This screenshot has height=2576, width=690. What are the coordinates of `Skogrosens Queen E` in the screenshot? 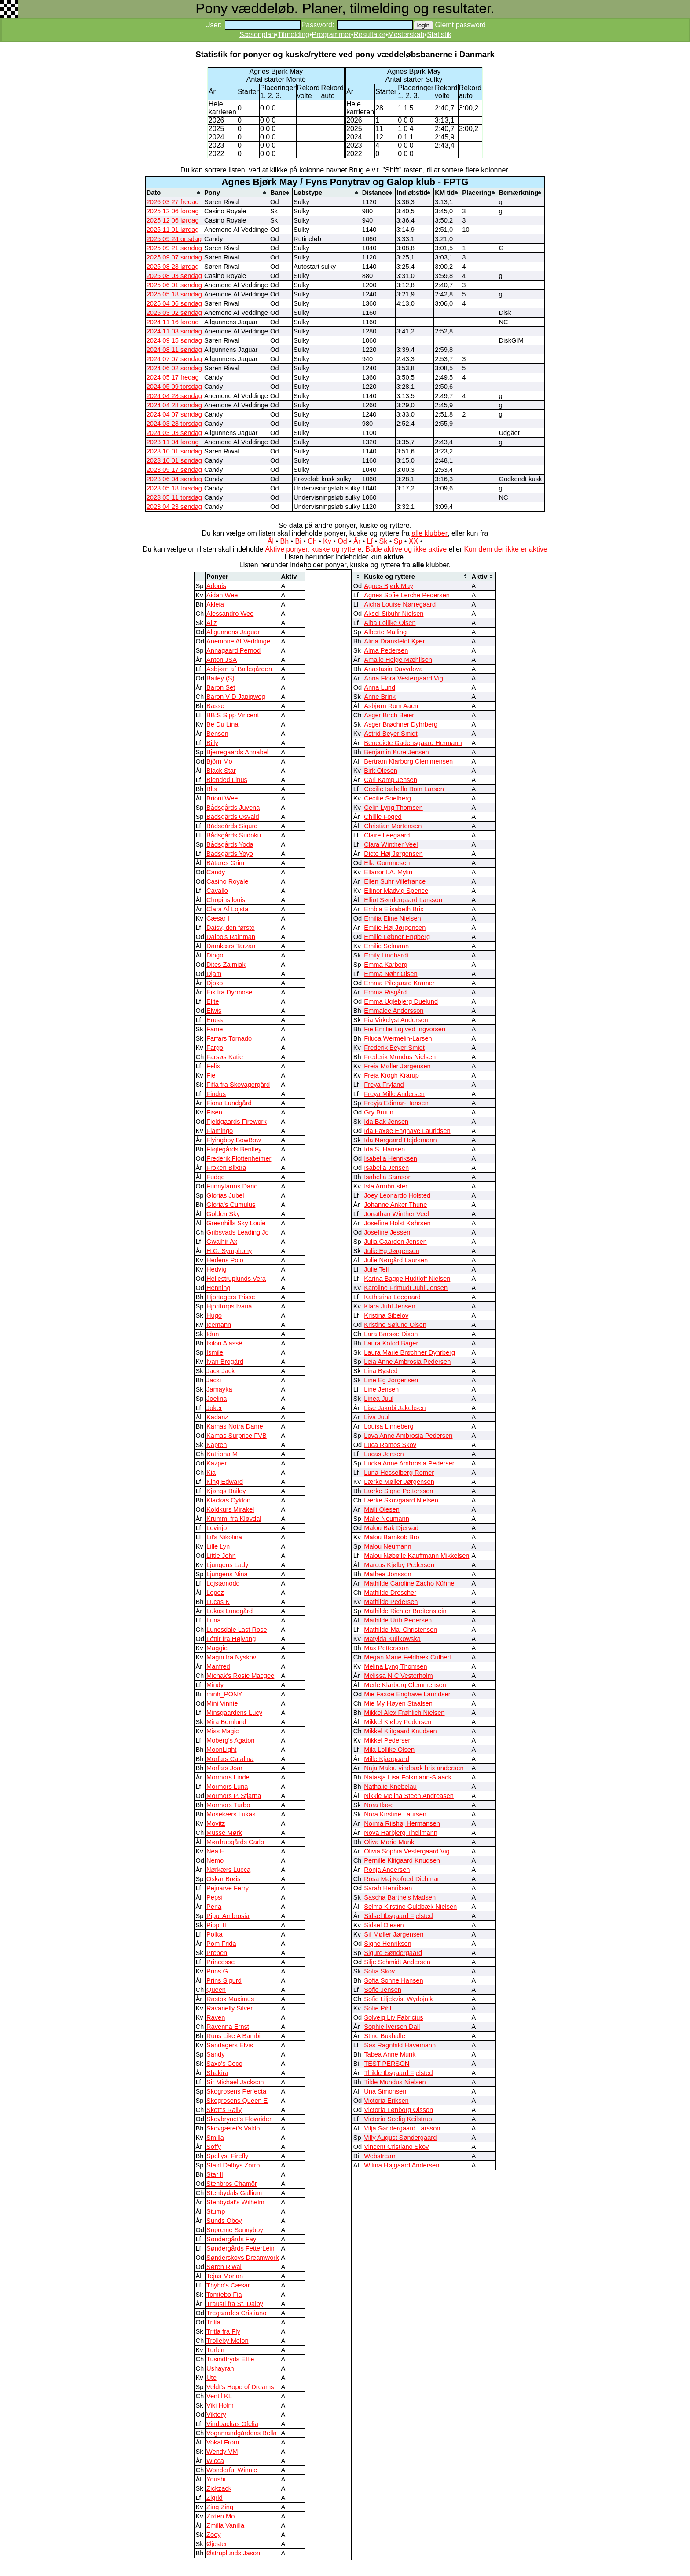 It's located at (237, 2100).